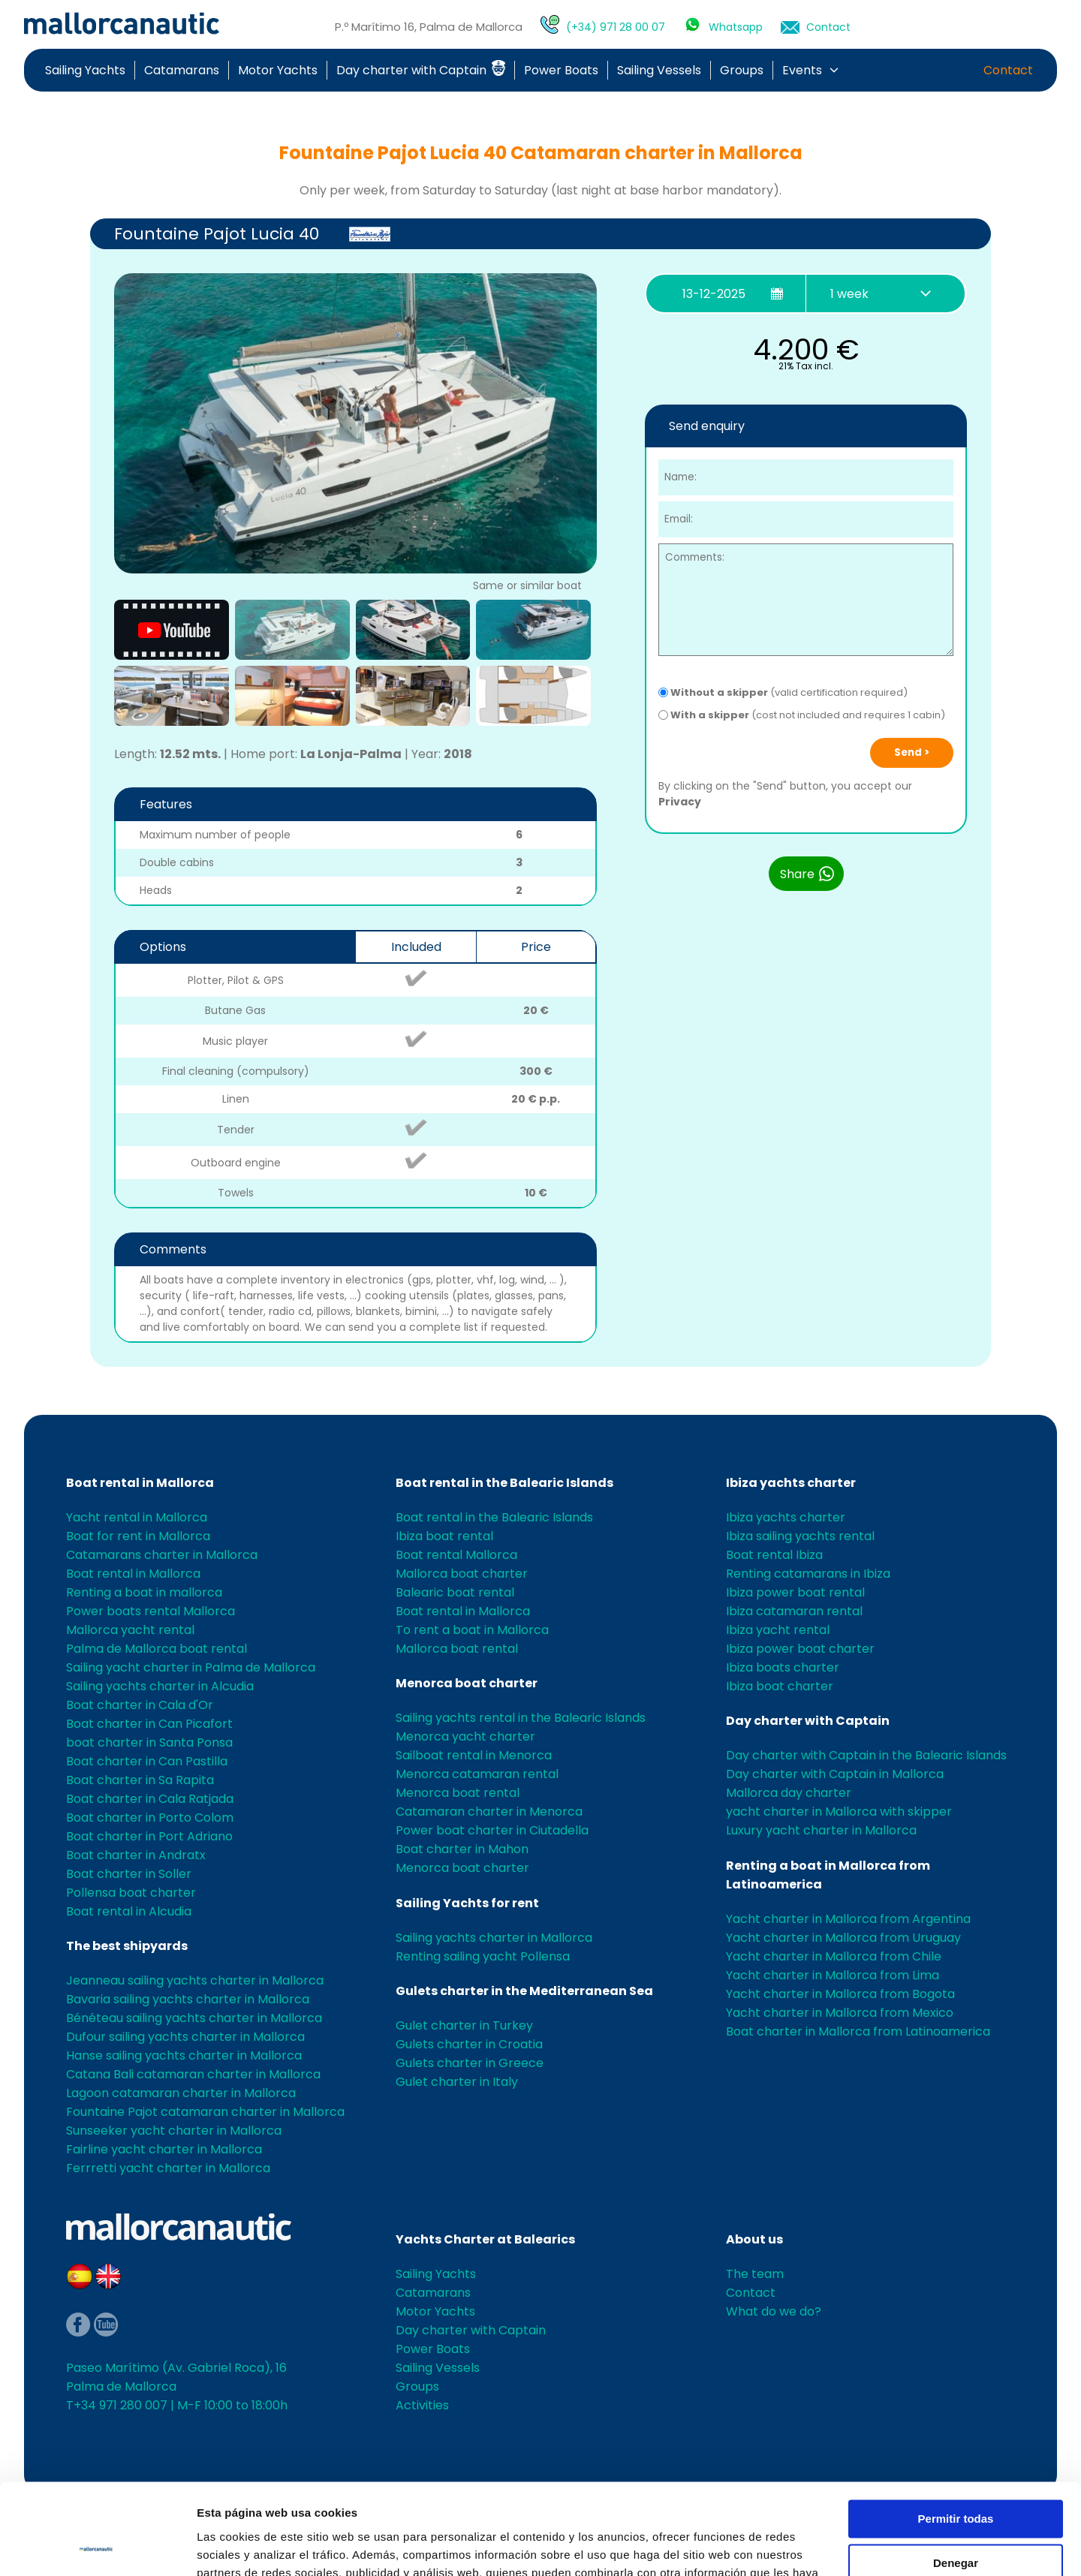  What do you see at coordinates (474, 1755) in the screenshot?
I see `Sailboat rental in Menorca` at bounding box center [474, 1755].